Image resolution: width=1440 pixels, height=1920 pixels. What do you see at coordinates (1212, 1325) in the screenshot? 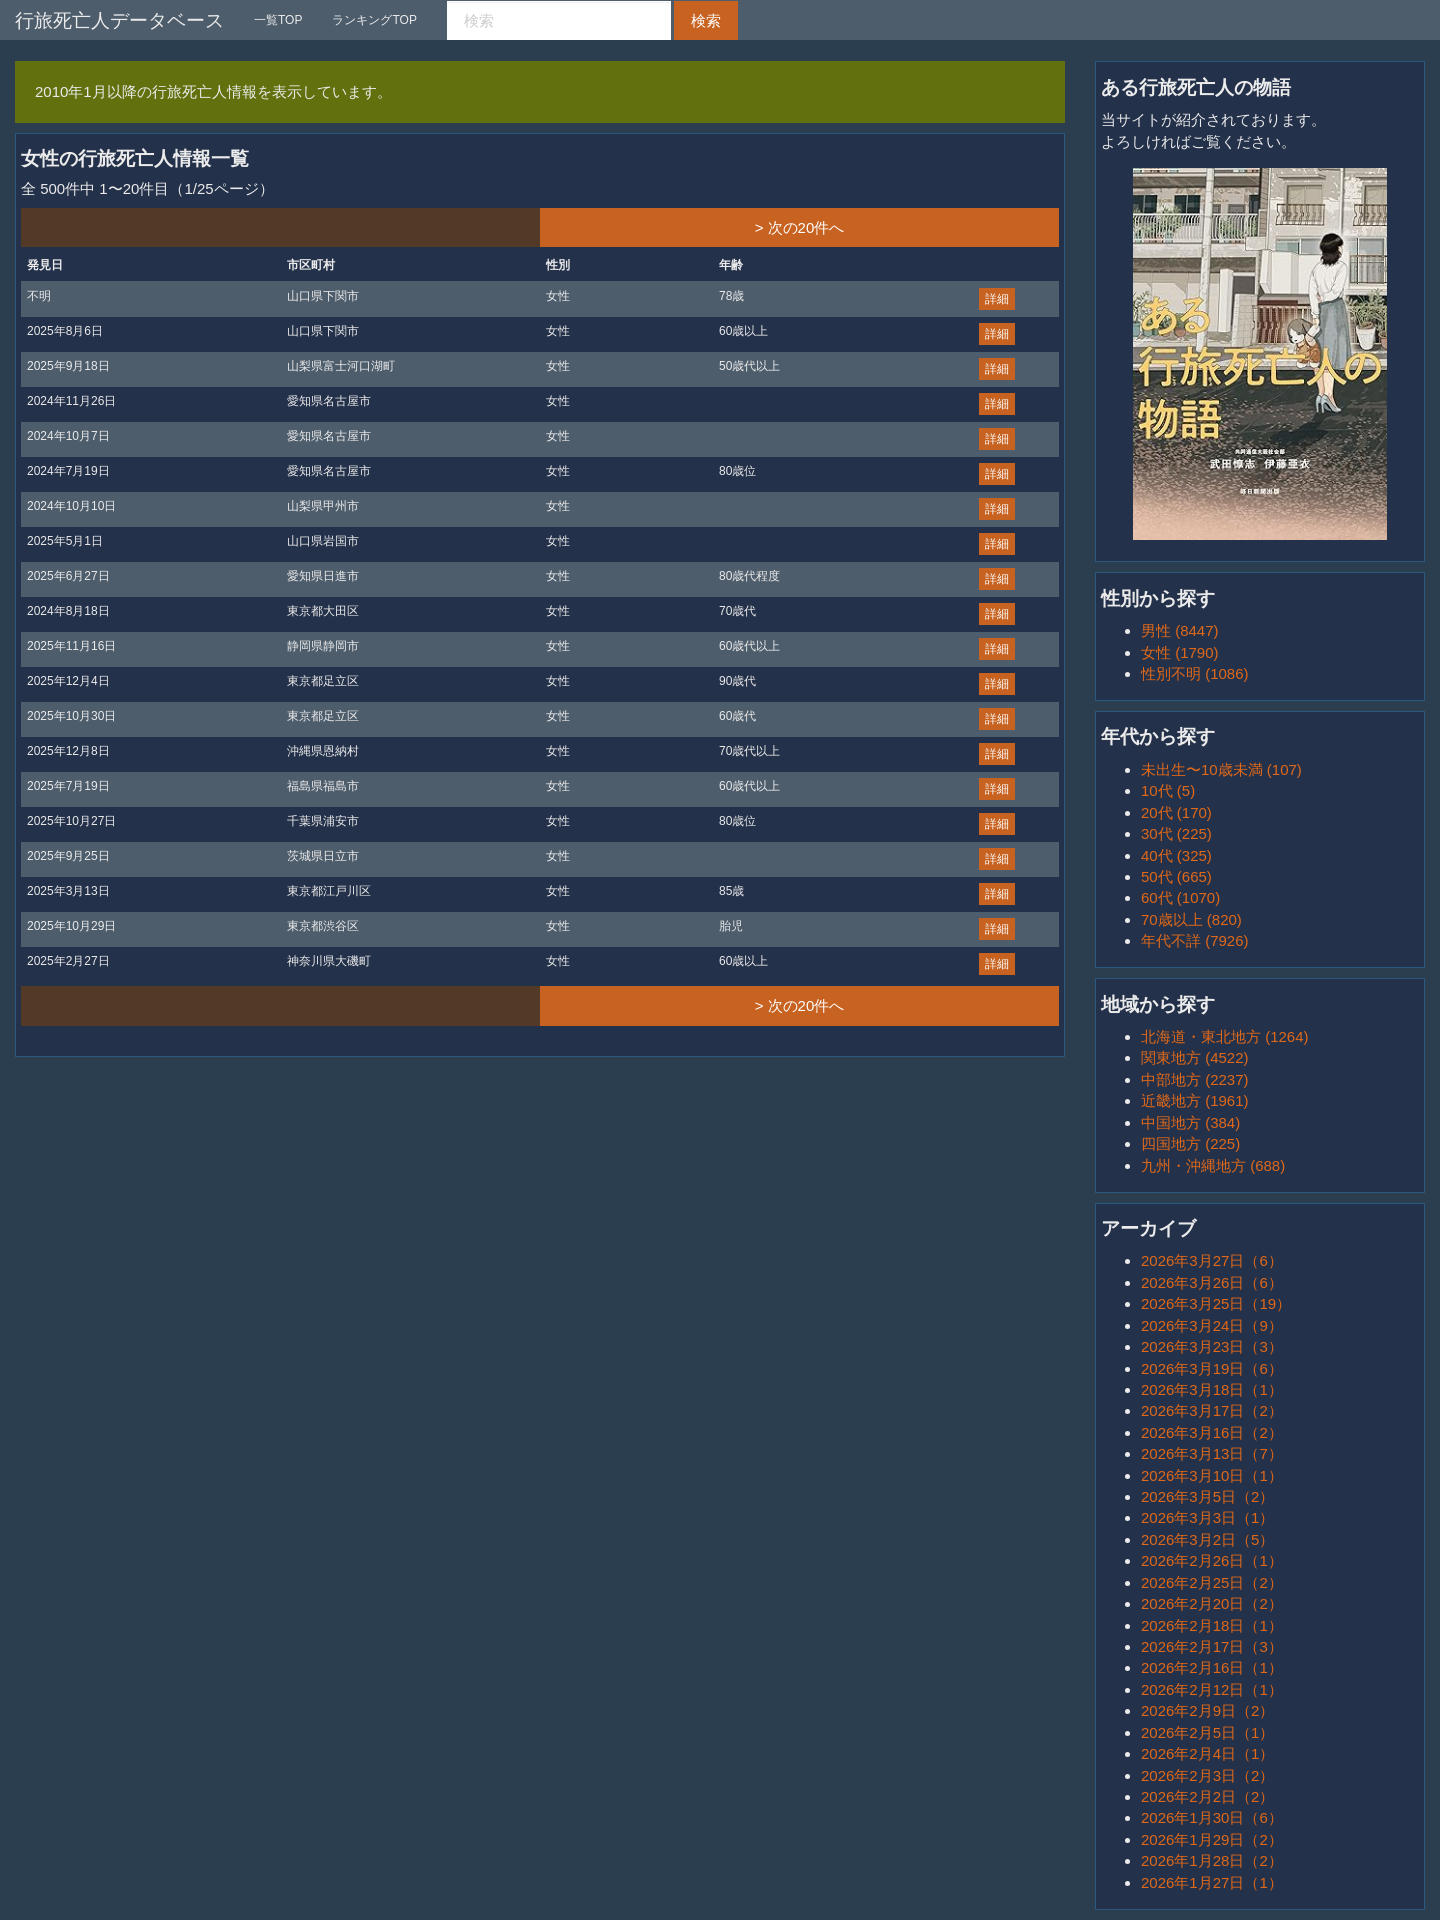
I see `2026年3月24日（9）` at bounding box center [1212, 1325].